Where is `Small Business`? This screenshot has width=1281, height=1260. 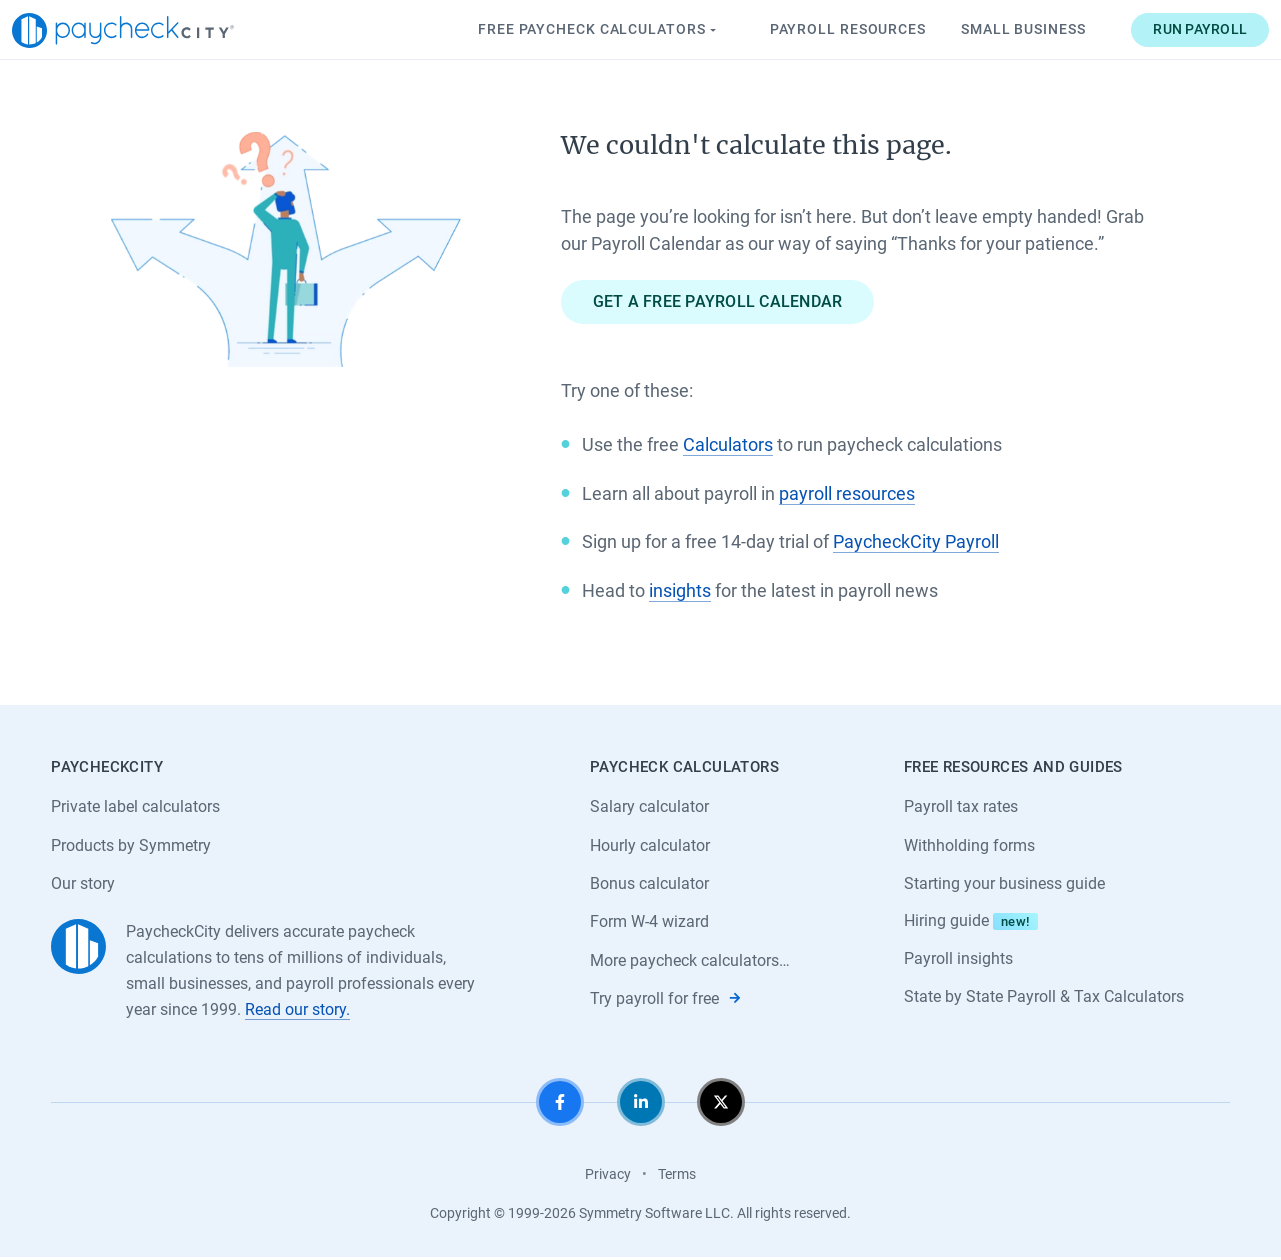
Small Business is located at coordinates (984, 29).